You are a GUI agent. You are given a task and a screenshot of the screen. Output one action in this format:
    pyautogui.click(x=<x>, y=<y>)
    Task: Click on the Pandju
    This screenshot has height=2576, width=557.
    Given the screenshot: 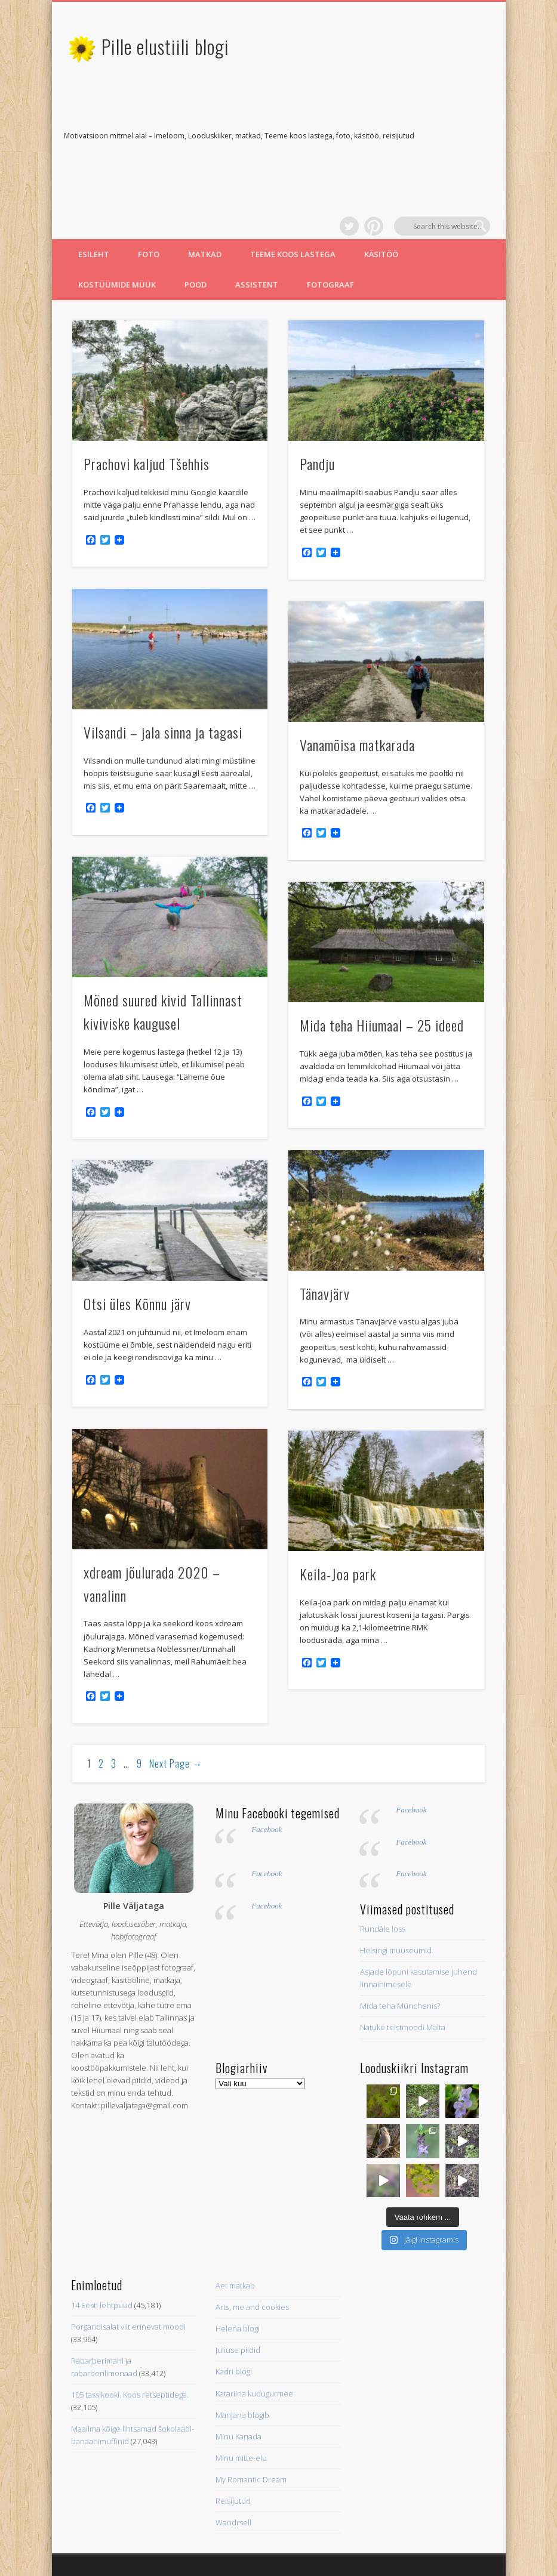 What is the action you would take?
    pyautogui.click(x=317, y=405)
    